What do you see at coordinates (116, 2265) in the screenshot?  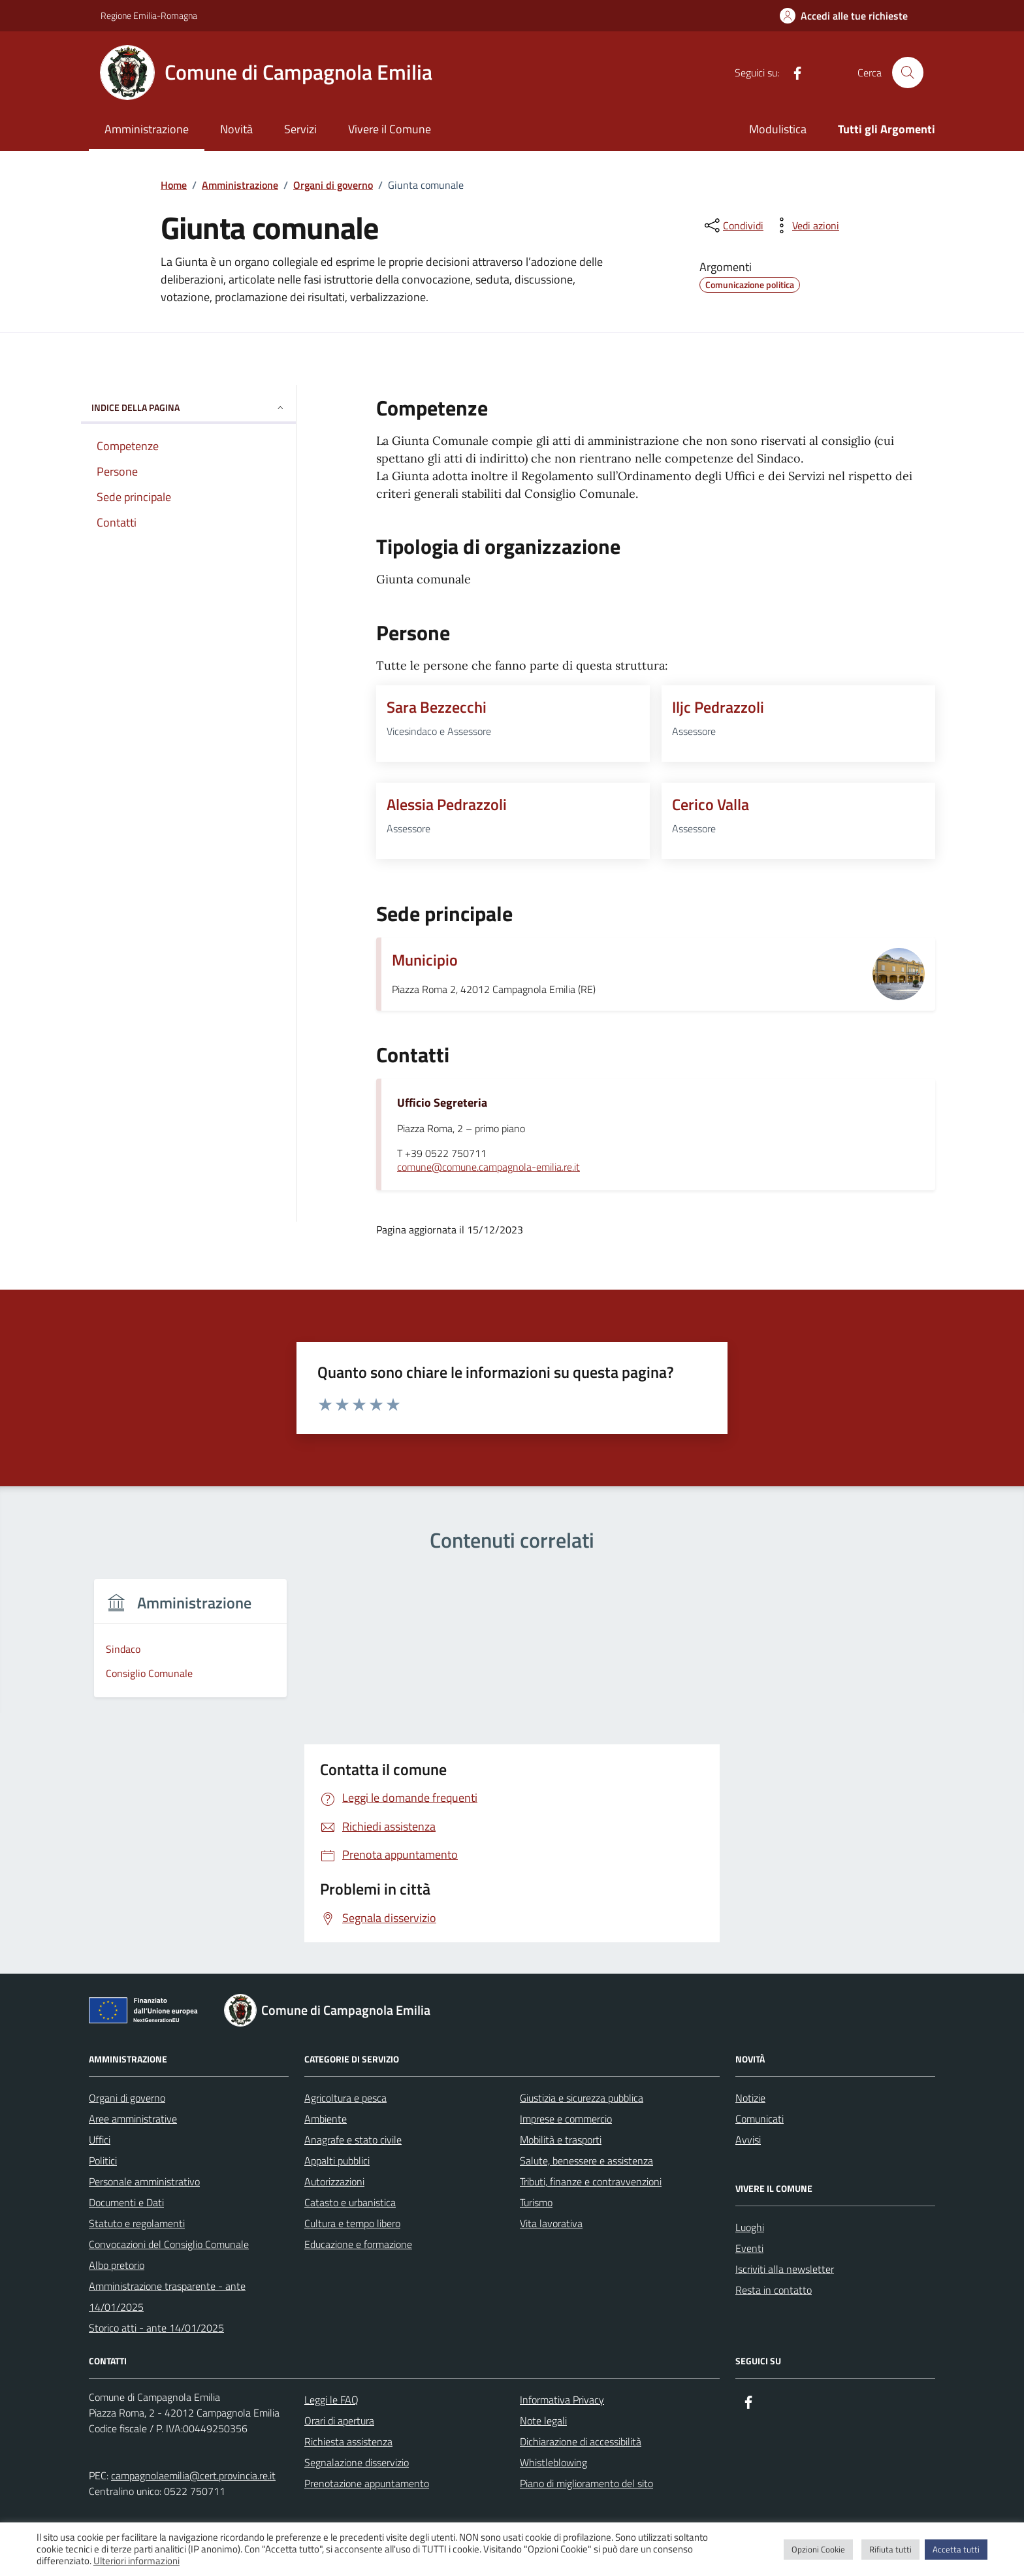 I see `Albo pretorio` at bounding box center [116, 2265].